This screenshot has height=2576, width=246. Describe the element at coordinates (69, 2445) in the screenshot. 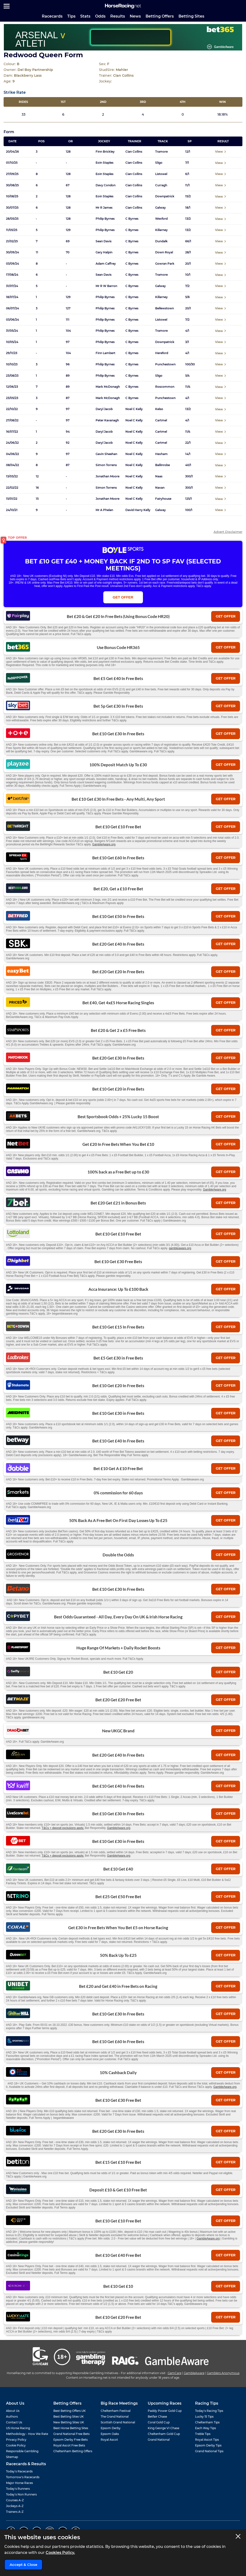

I see `Royal Ascot Free Bets` at that location.